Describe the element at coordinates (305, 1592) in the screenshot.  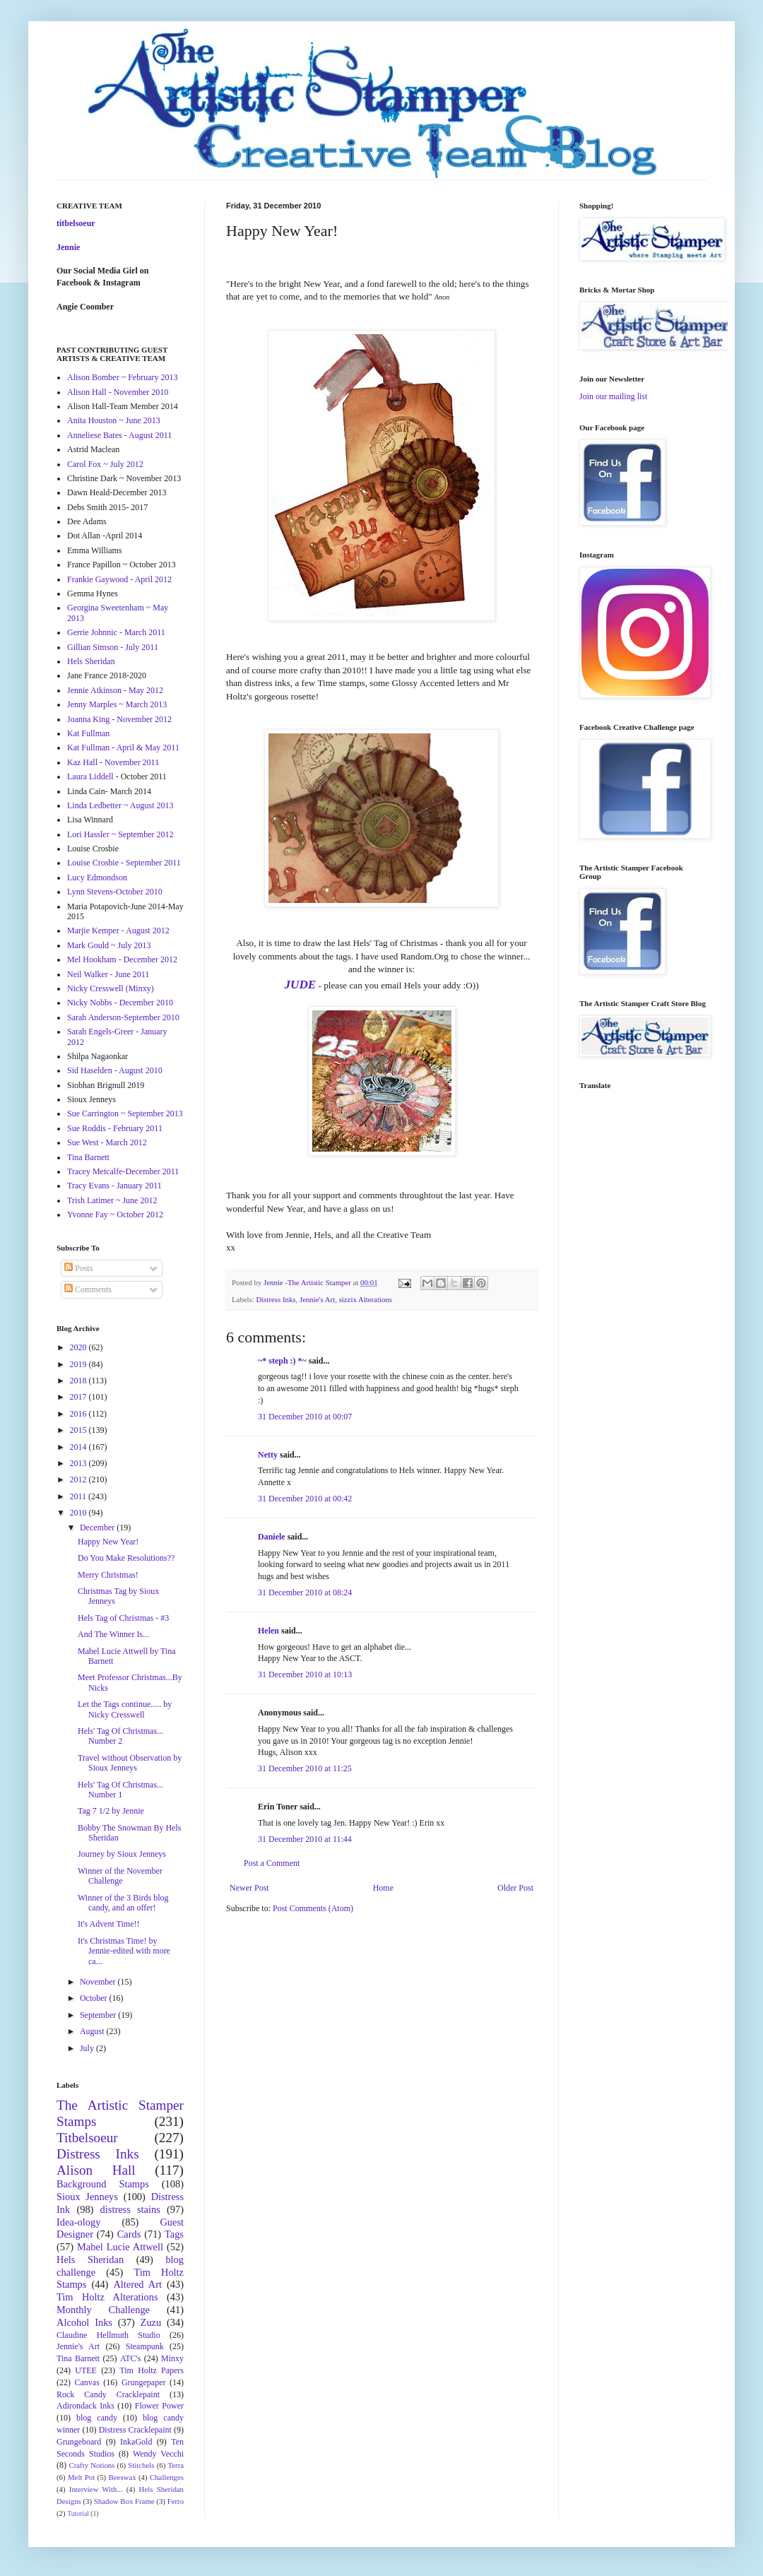
I see `31 December 2010 at 08:24` at that location.